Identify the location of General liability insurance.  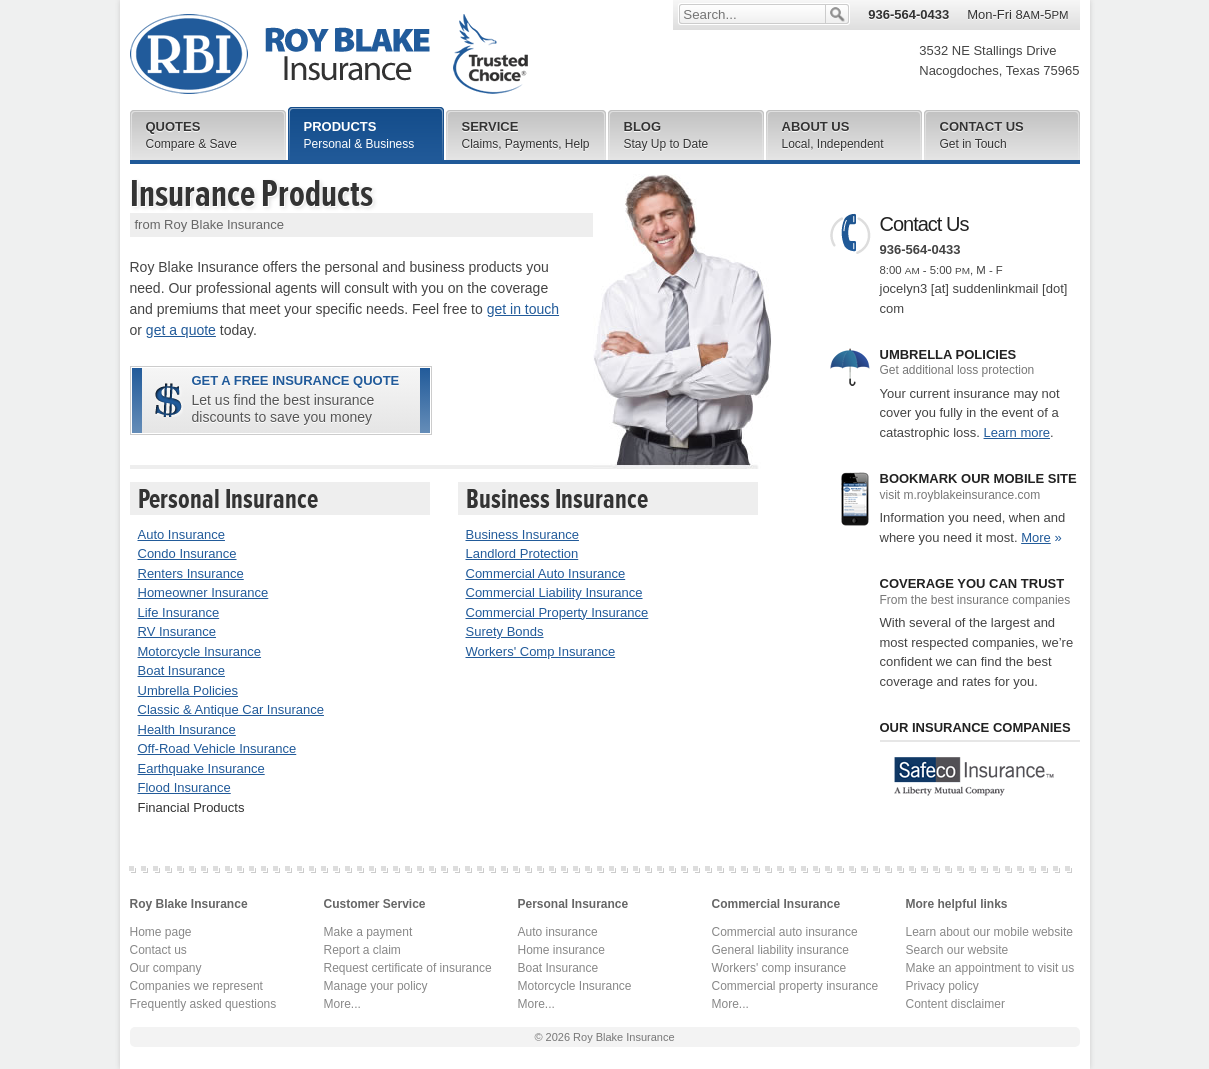
(780, 950).